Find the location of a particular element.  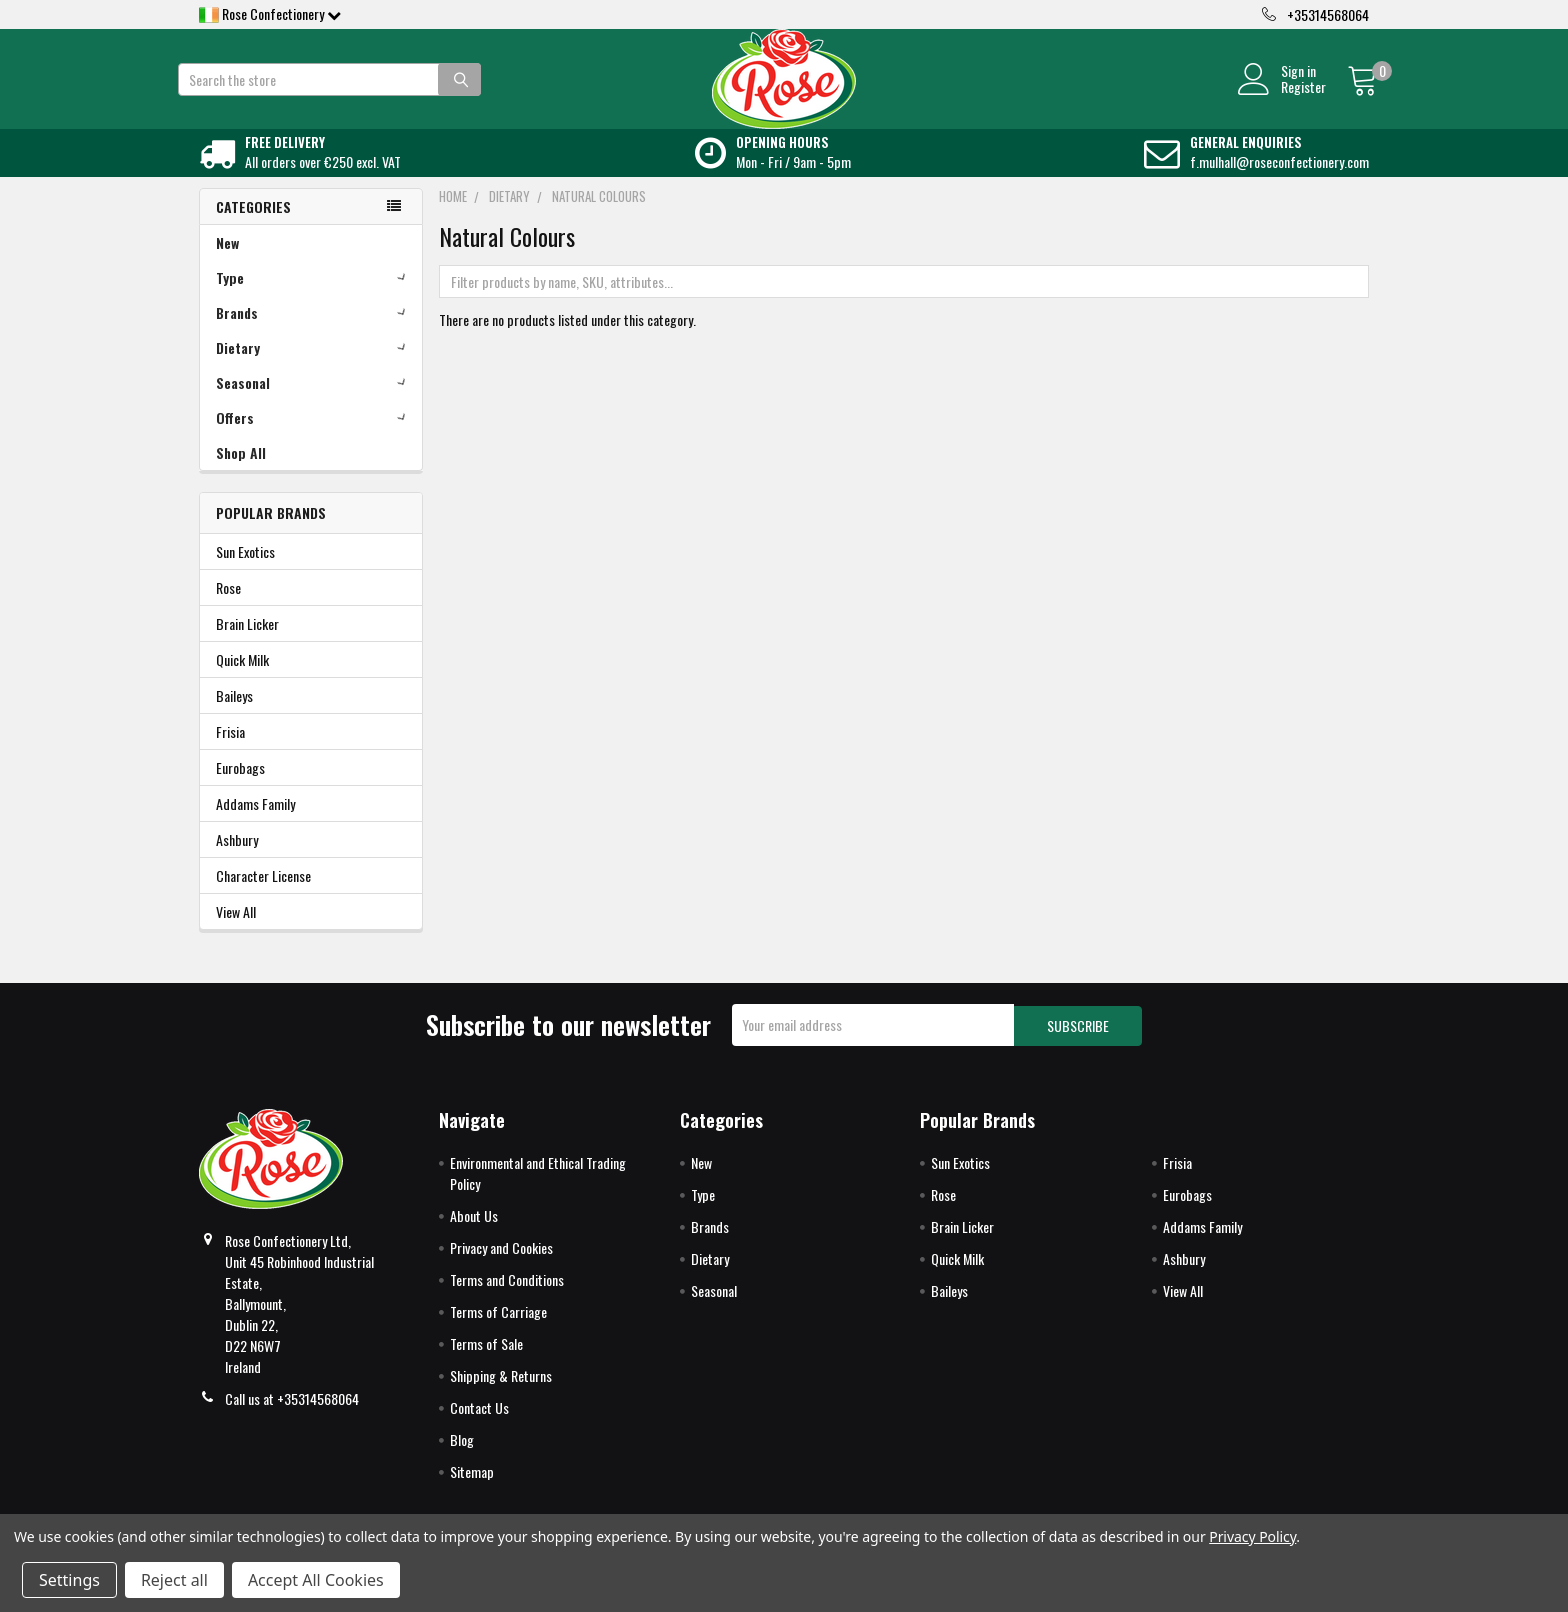

Eurobags is located at coordinates (240, 789).